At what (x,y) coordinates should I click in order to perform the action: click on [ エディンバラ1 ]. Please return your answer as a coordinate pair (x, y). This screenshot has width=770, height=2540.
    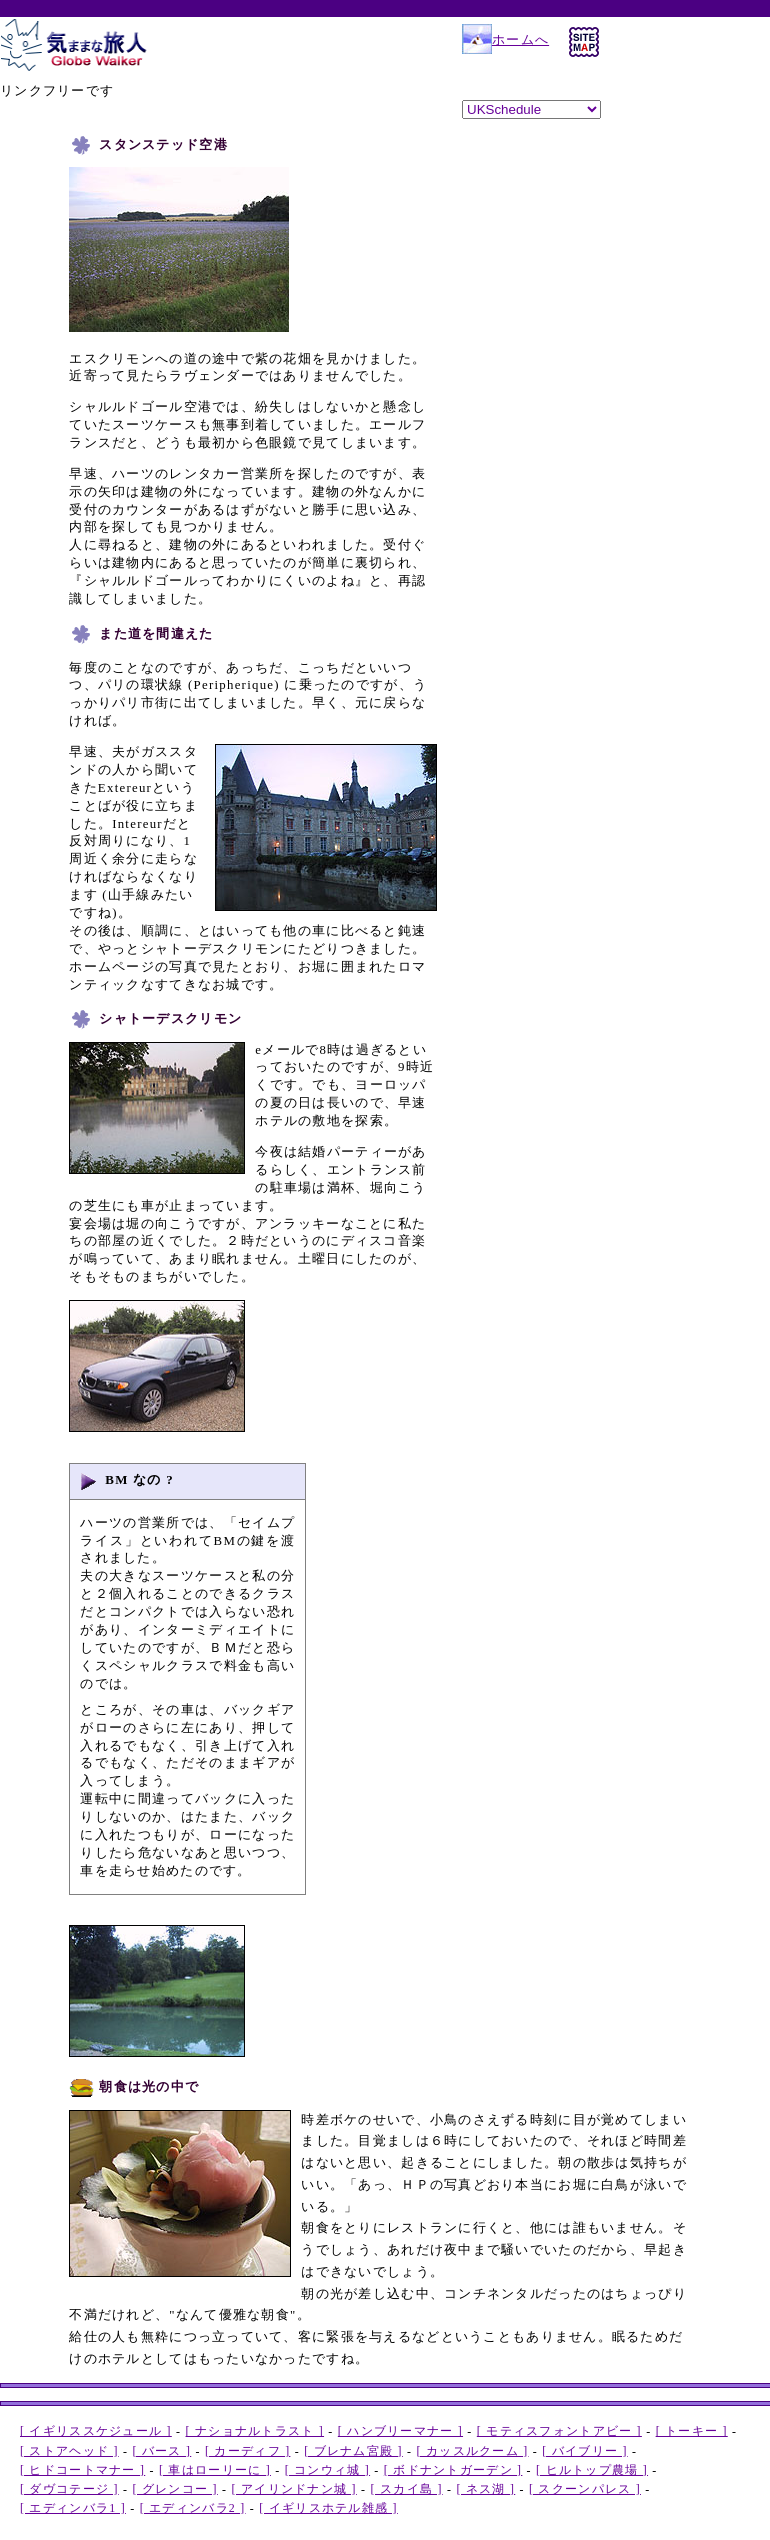
    Looking at the image, I should click on (73, 2508).